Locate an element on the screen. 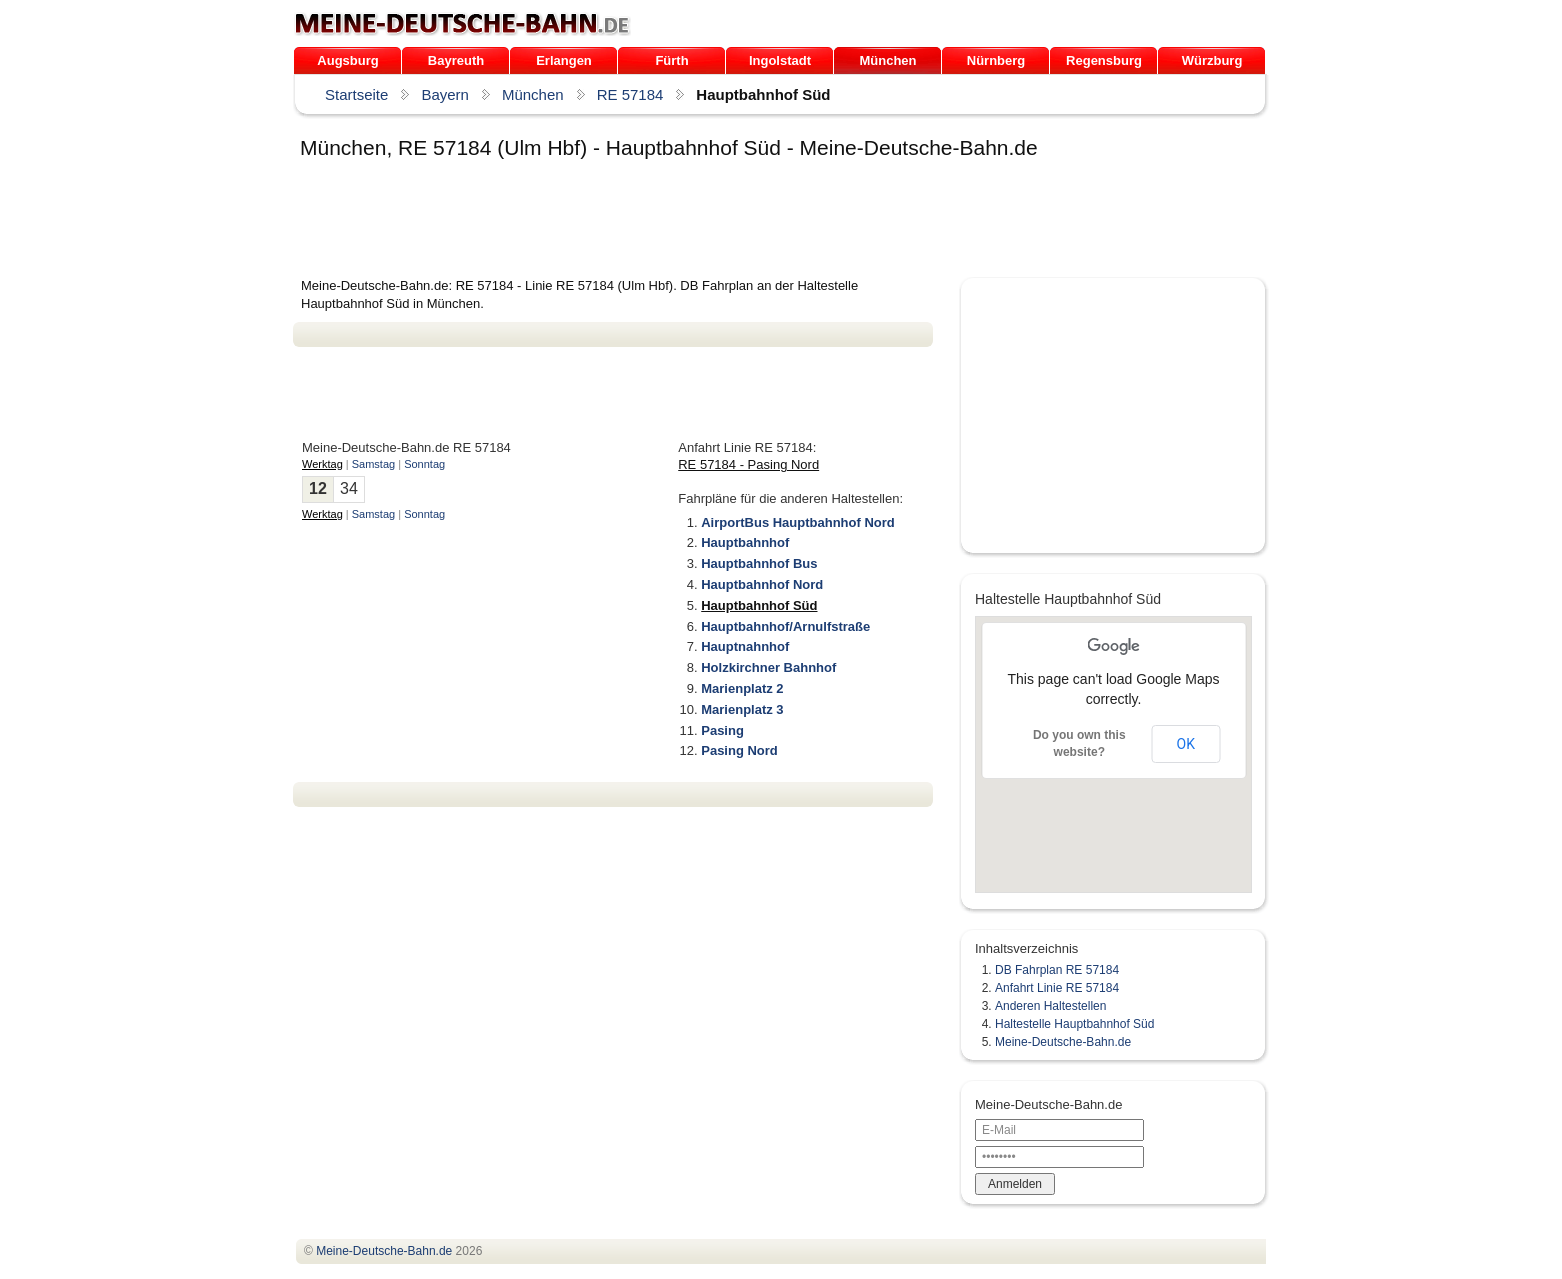 Image resolution: width=1562 pixels, height=1279 pixels. Hauptnahnhof is located at coordinates (745, 646).